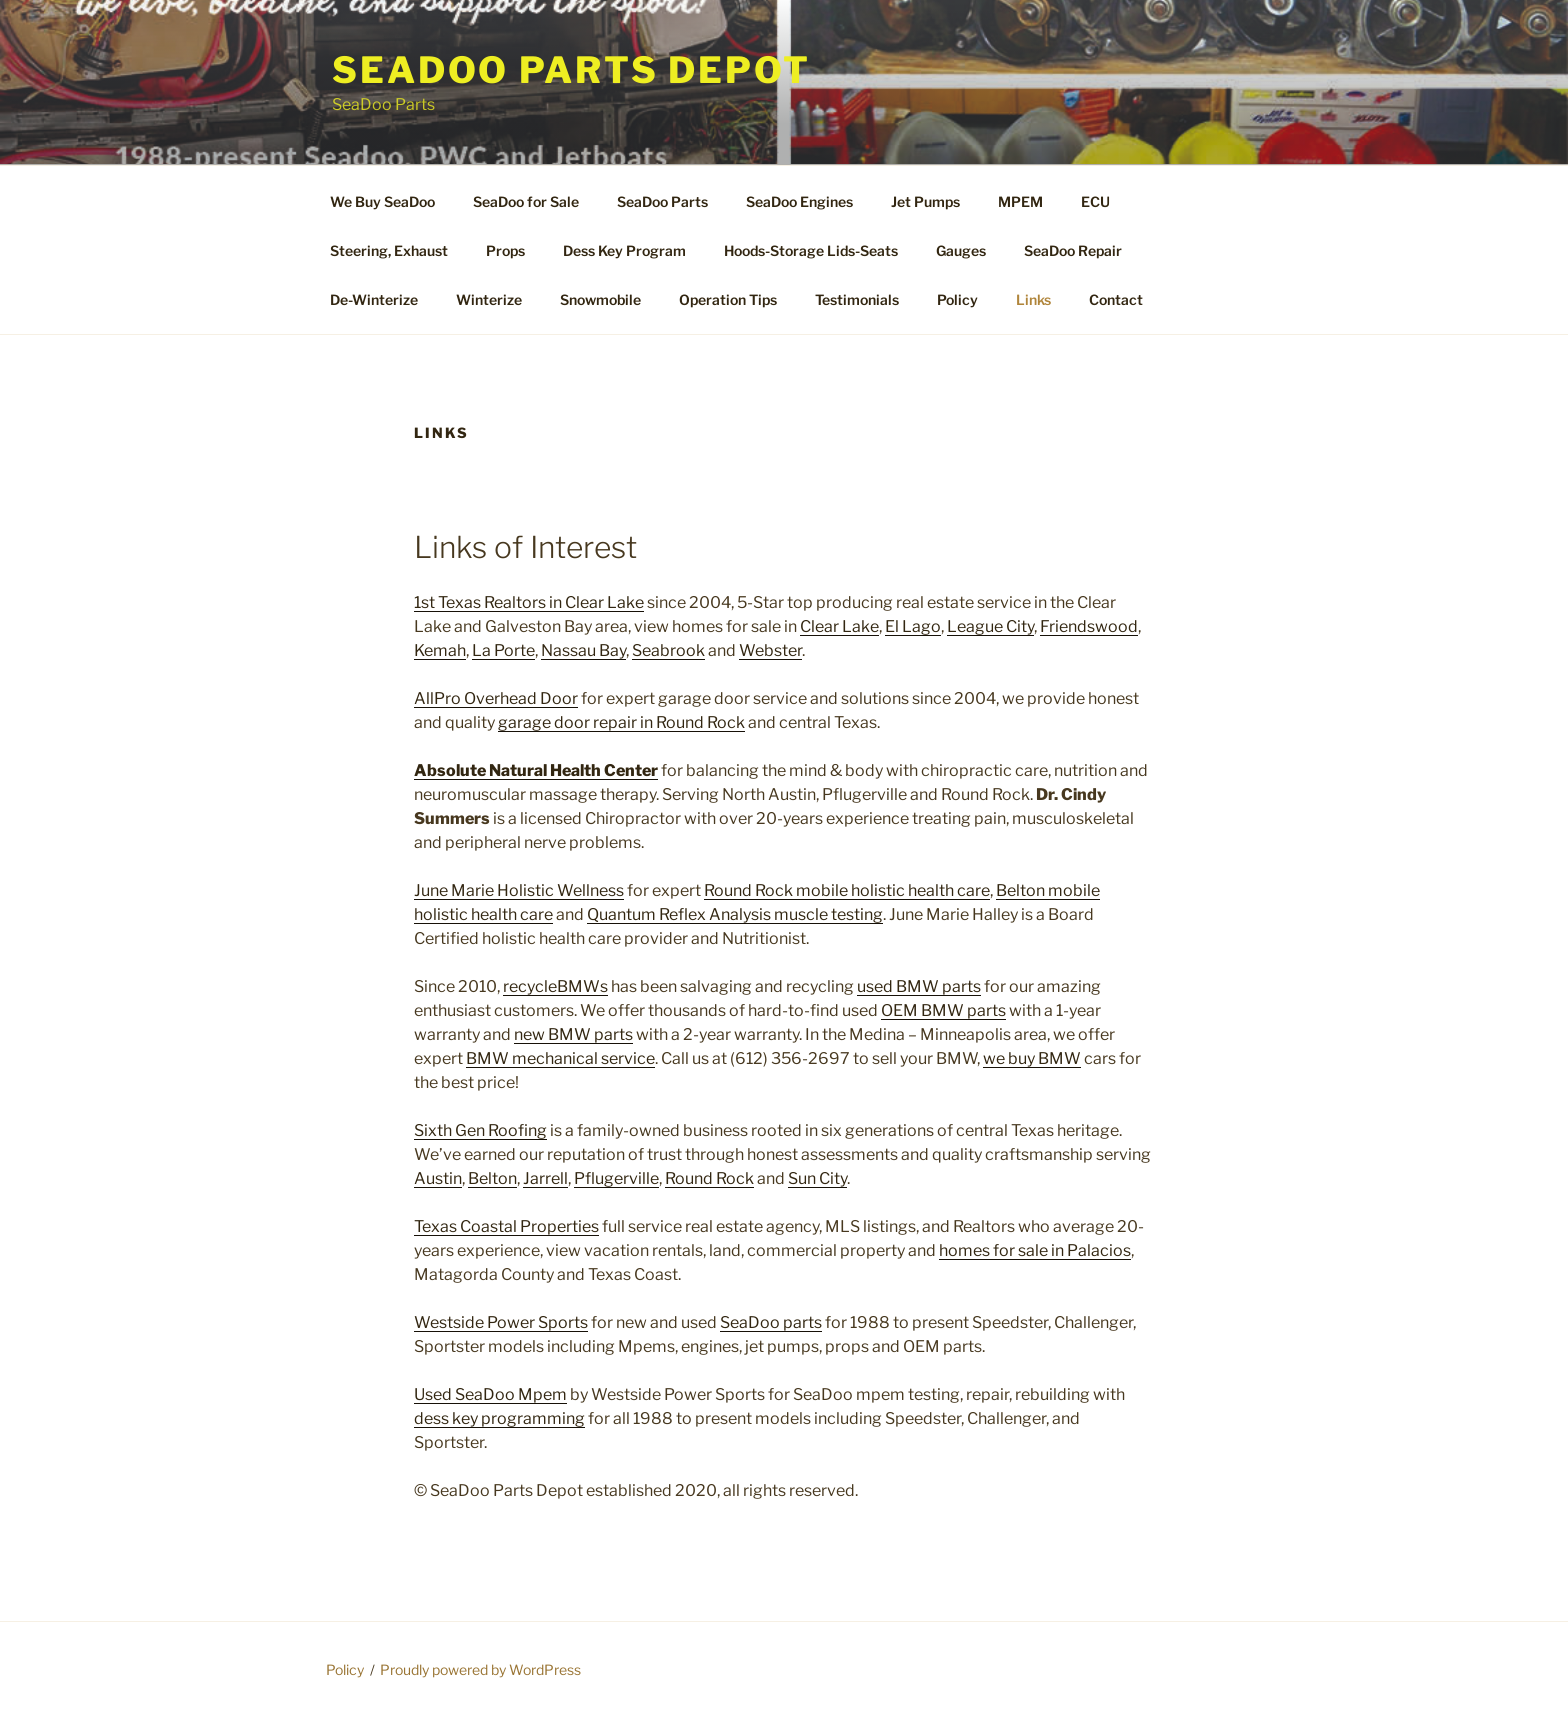 This screenshot has height=1717, width=1568. Describe the element at coordinates (770, 650) in the screenshot. I see `Webster` at that location.